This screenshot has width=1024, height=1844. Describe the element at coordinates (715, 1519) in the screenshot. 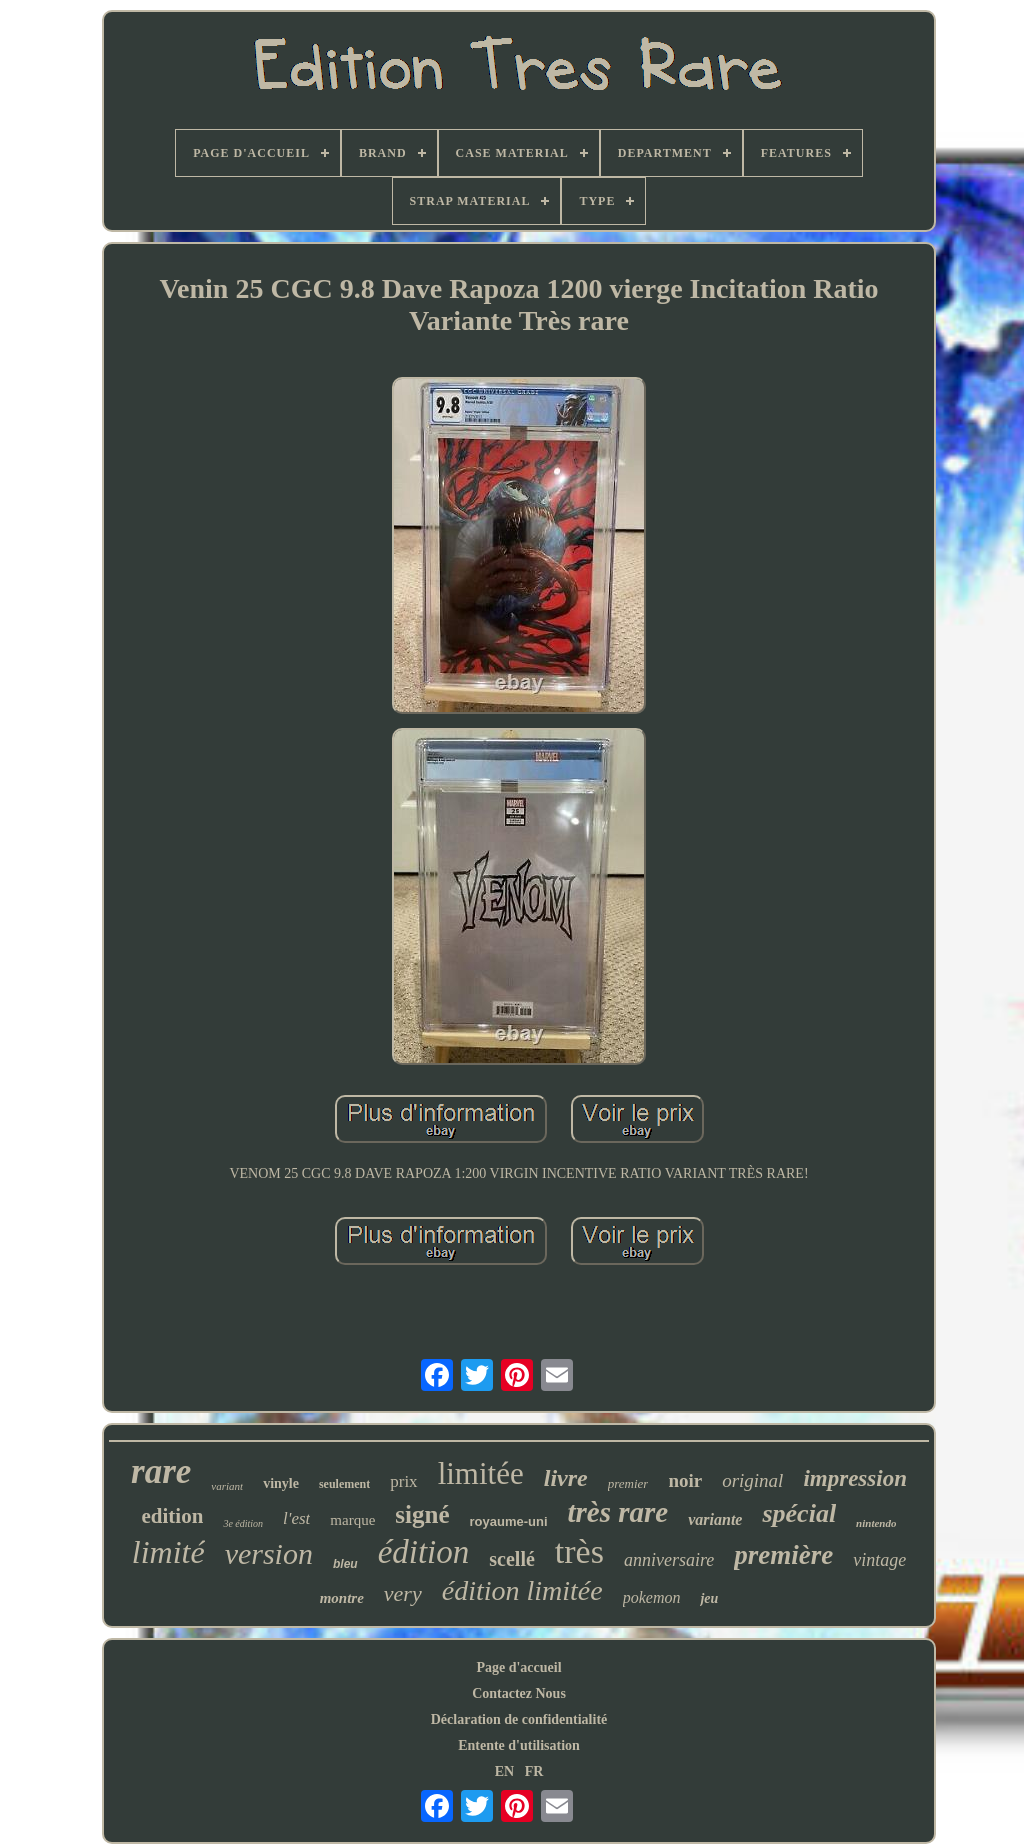

I see `variante` at that location.